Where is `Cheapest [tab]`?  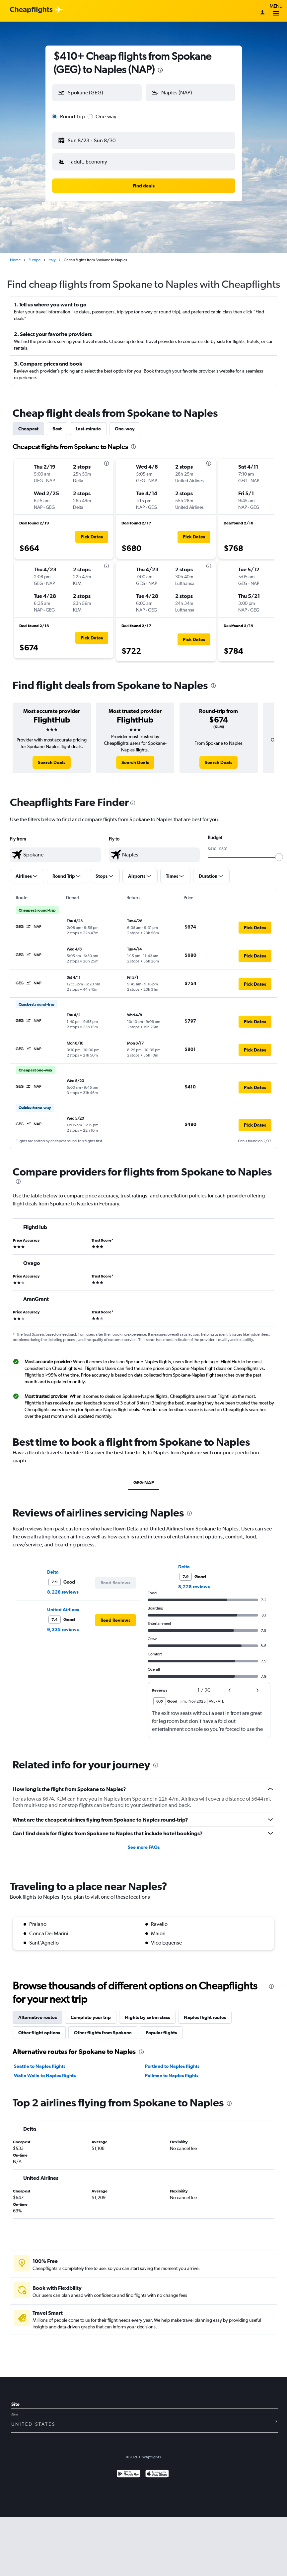
Cheapest [tab] is located at coordinates (28, 428).